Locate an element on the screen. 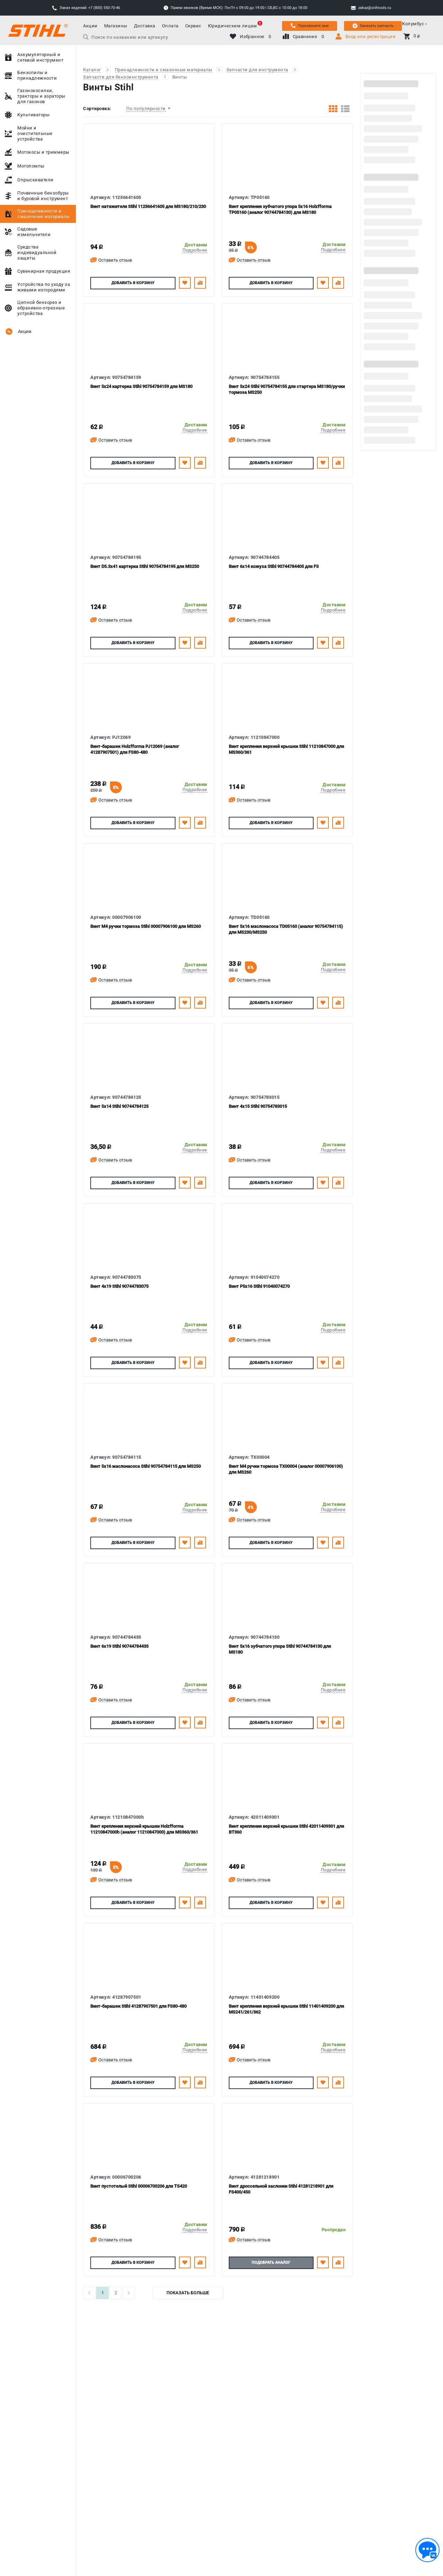 The image size is (443, 2576). Винт 6х19 Stihl 90744784435 is located at coordinates (119, 1646).